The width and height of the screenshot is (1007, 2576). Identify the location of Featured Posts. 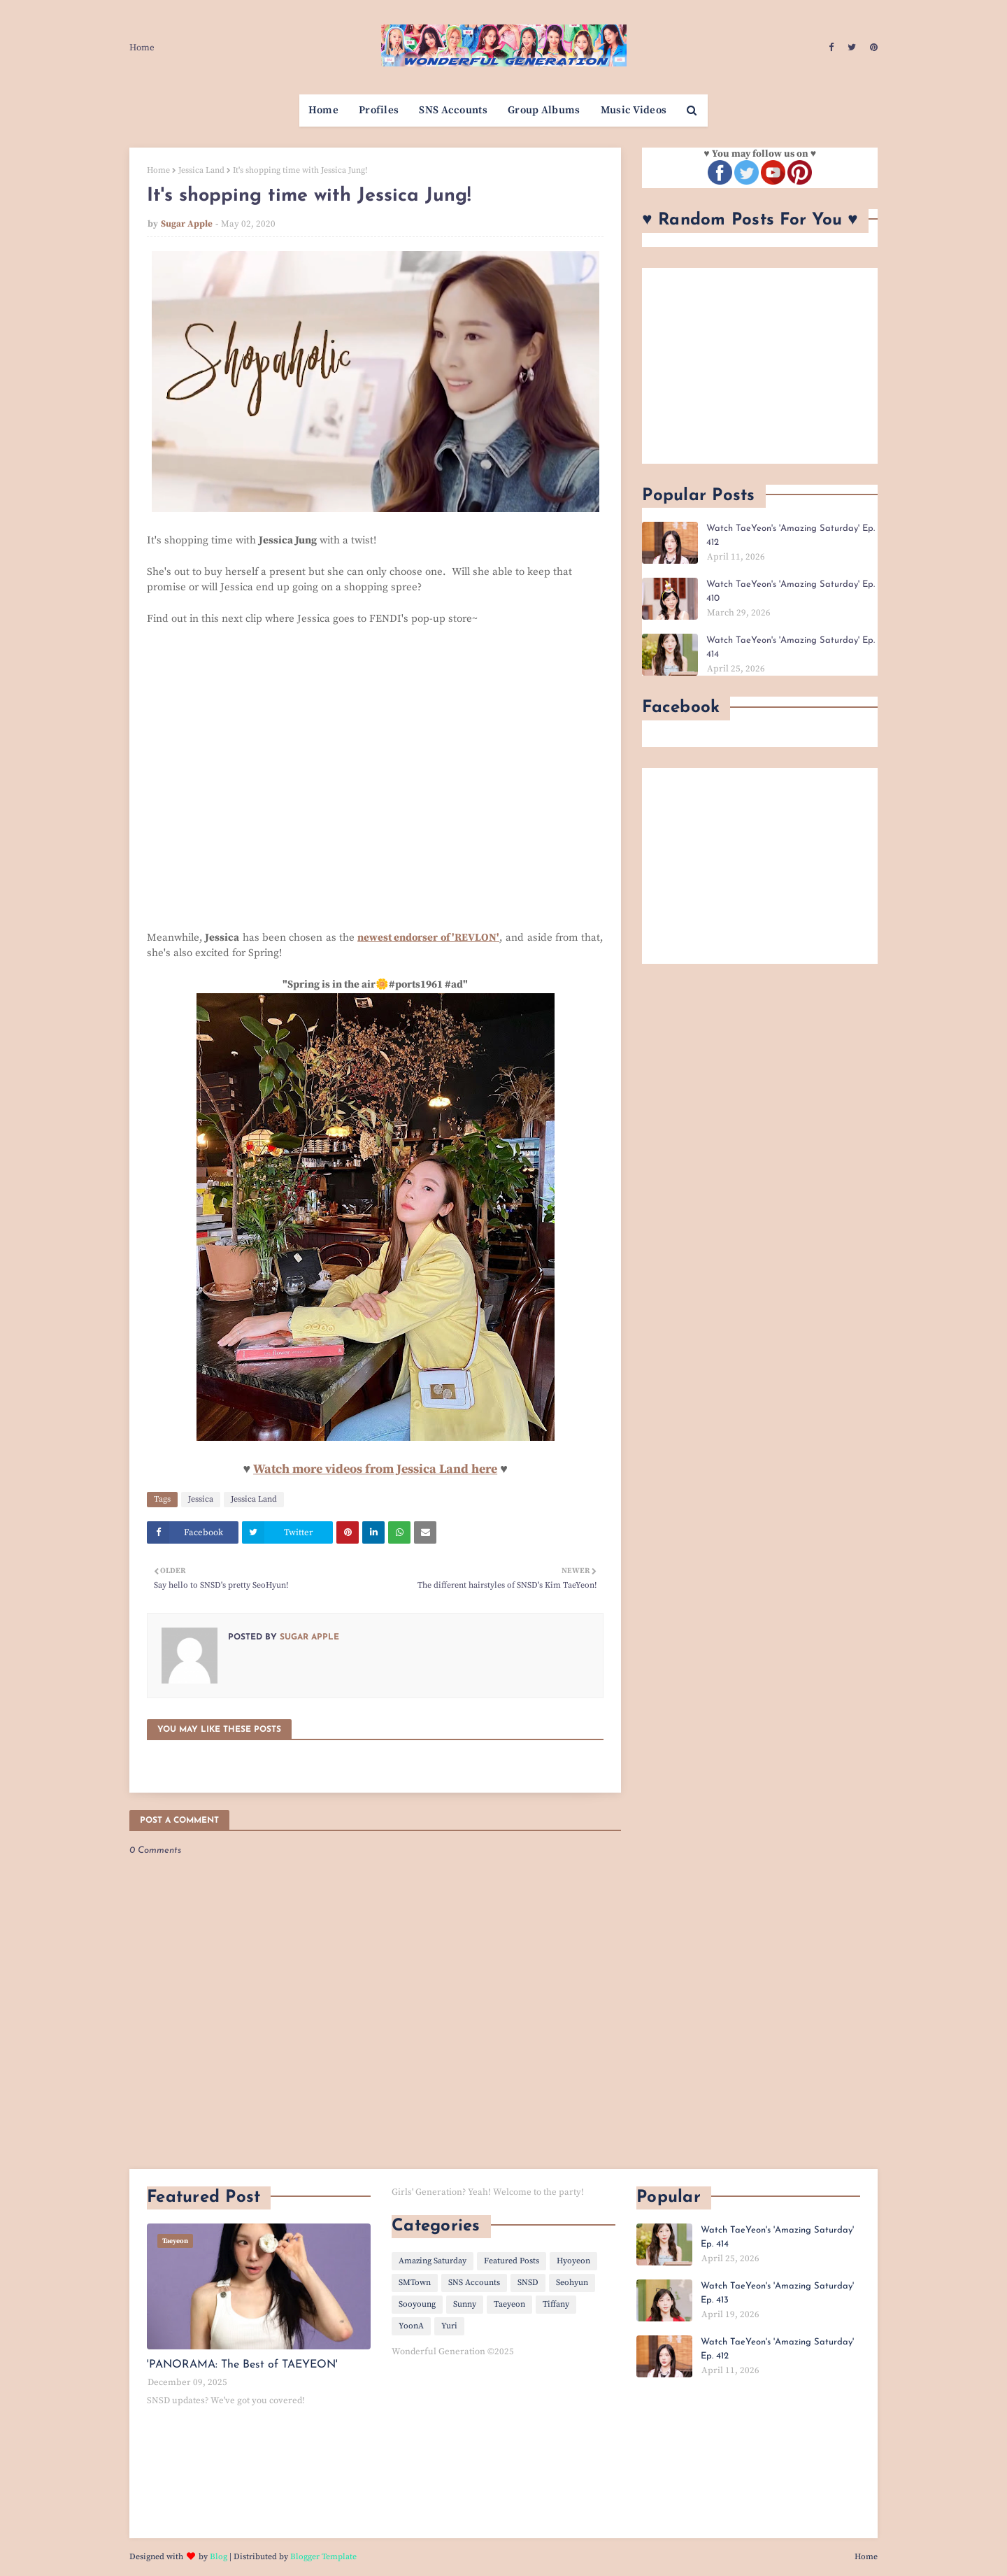
(511, 2261).